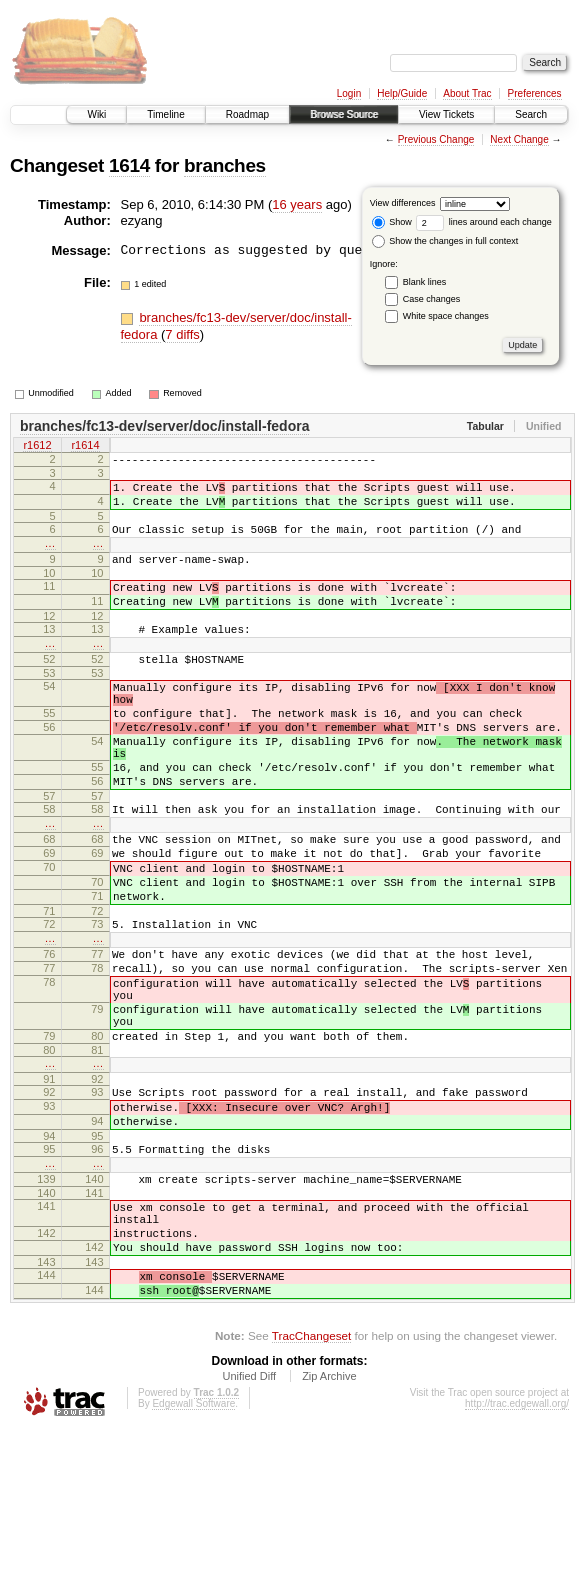 The image size is (579, 1578). I want to click on Login, so click(349, 93).